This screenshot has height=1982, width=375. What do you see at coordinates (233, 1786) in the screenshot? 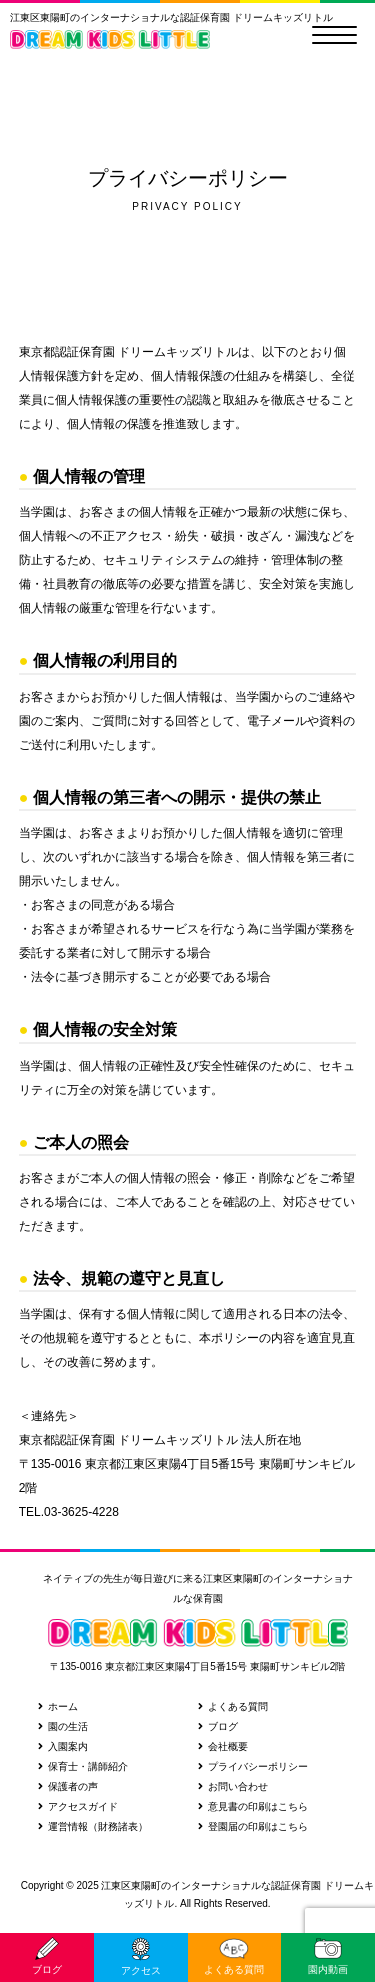
I see `お問い合わせ` at bounding box center [233, 1786].